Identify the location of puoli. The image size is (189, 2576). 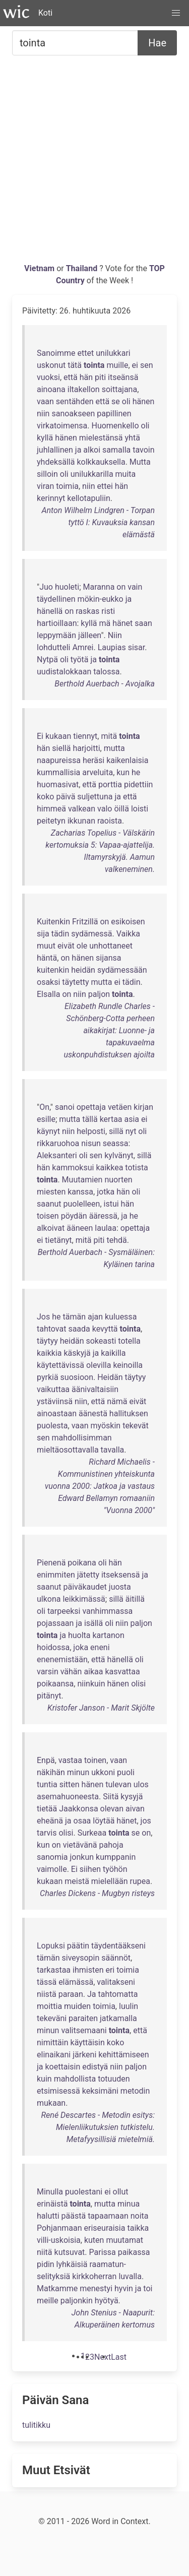
(126, 1772).